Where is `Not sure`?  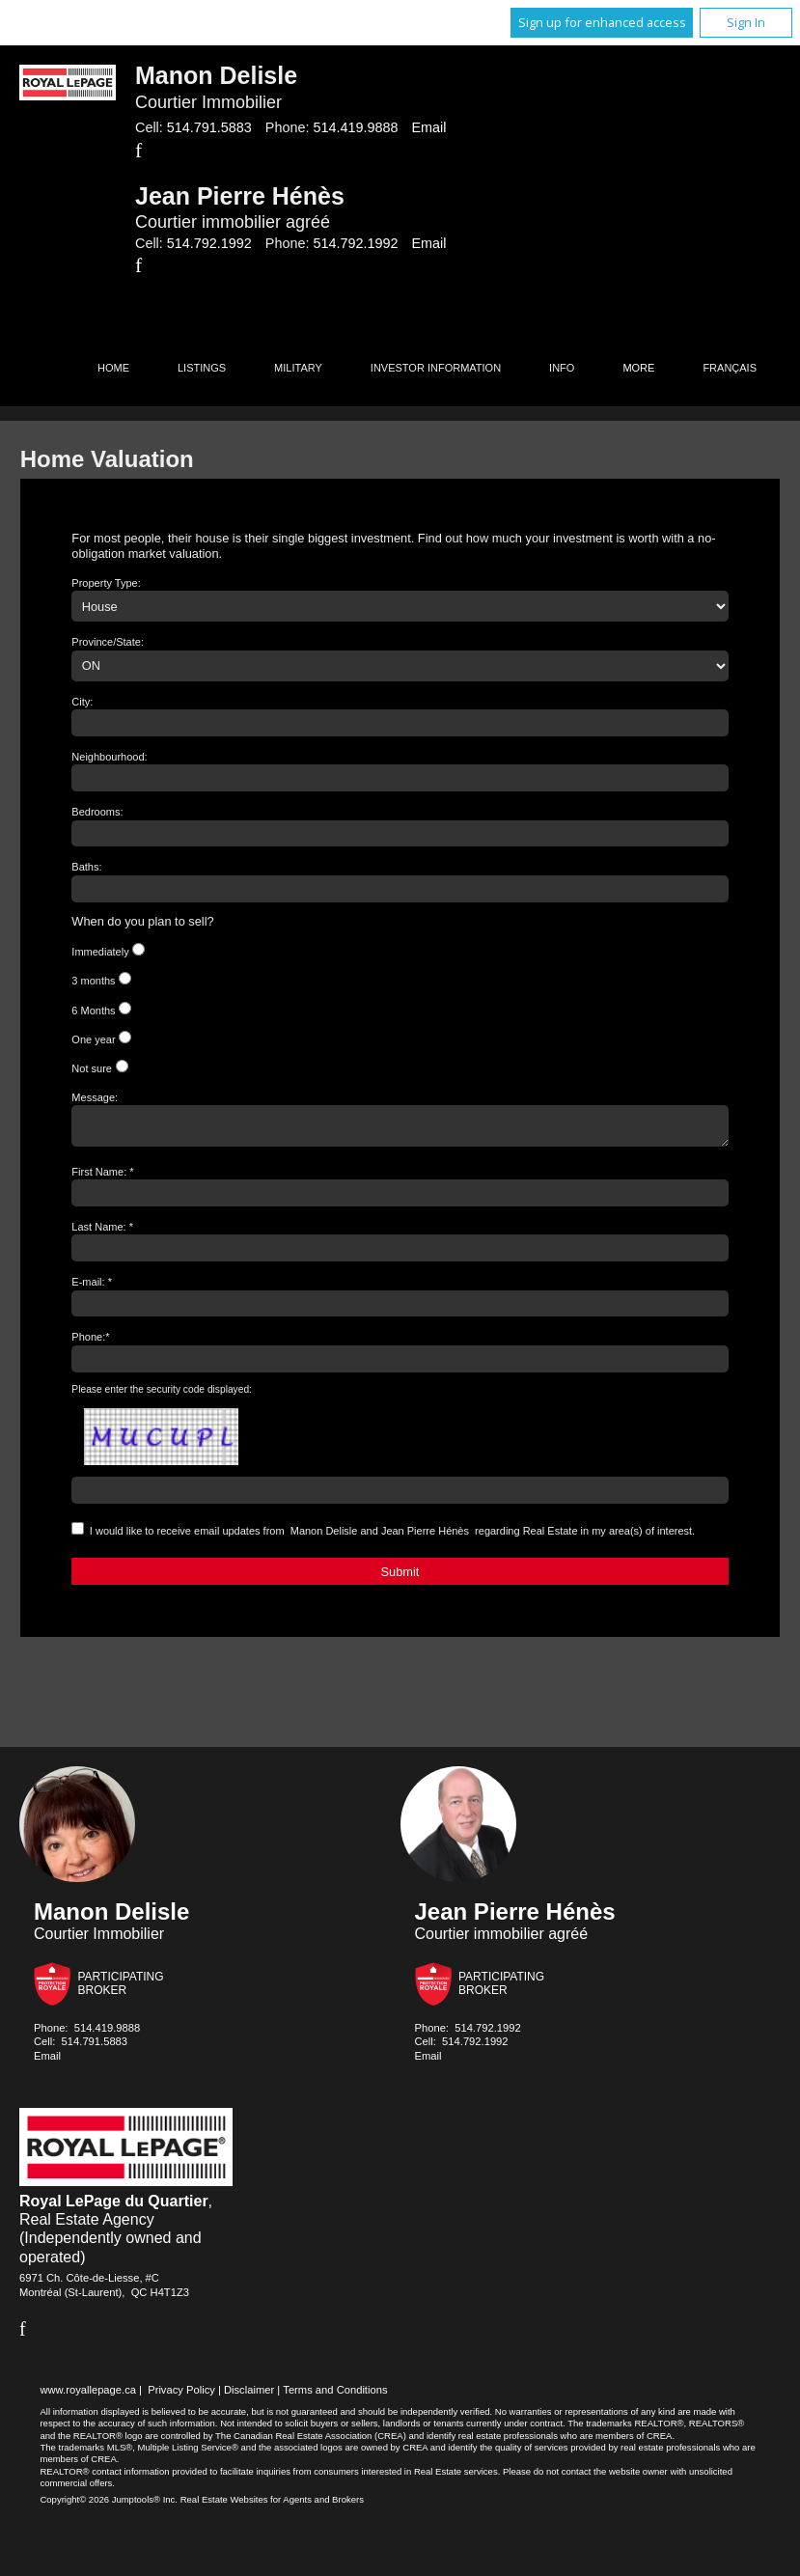 Not sure is located at coordinates (91, 1068).